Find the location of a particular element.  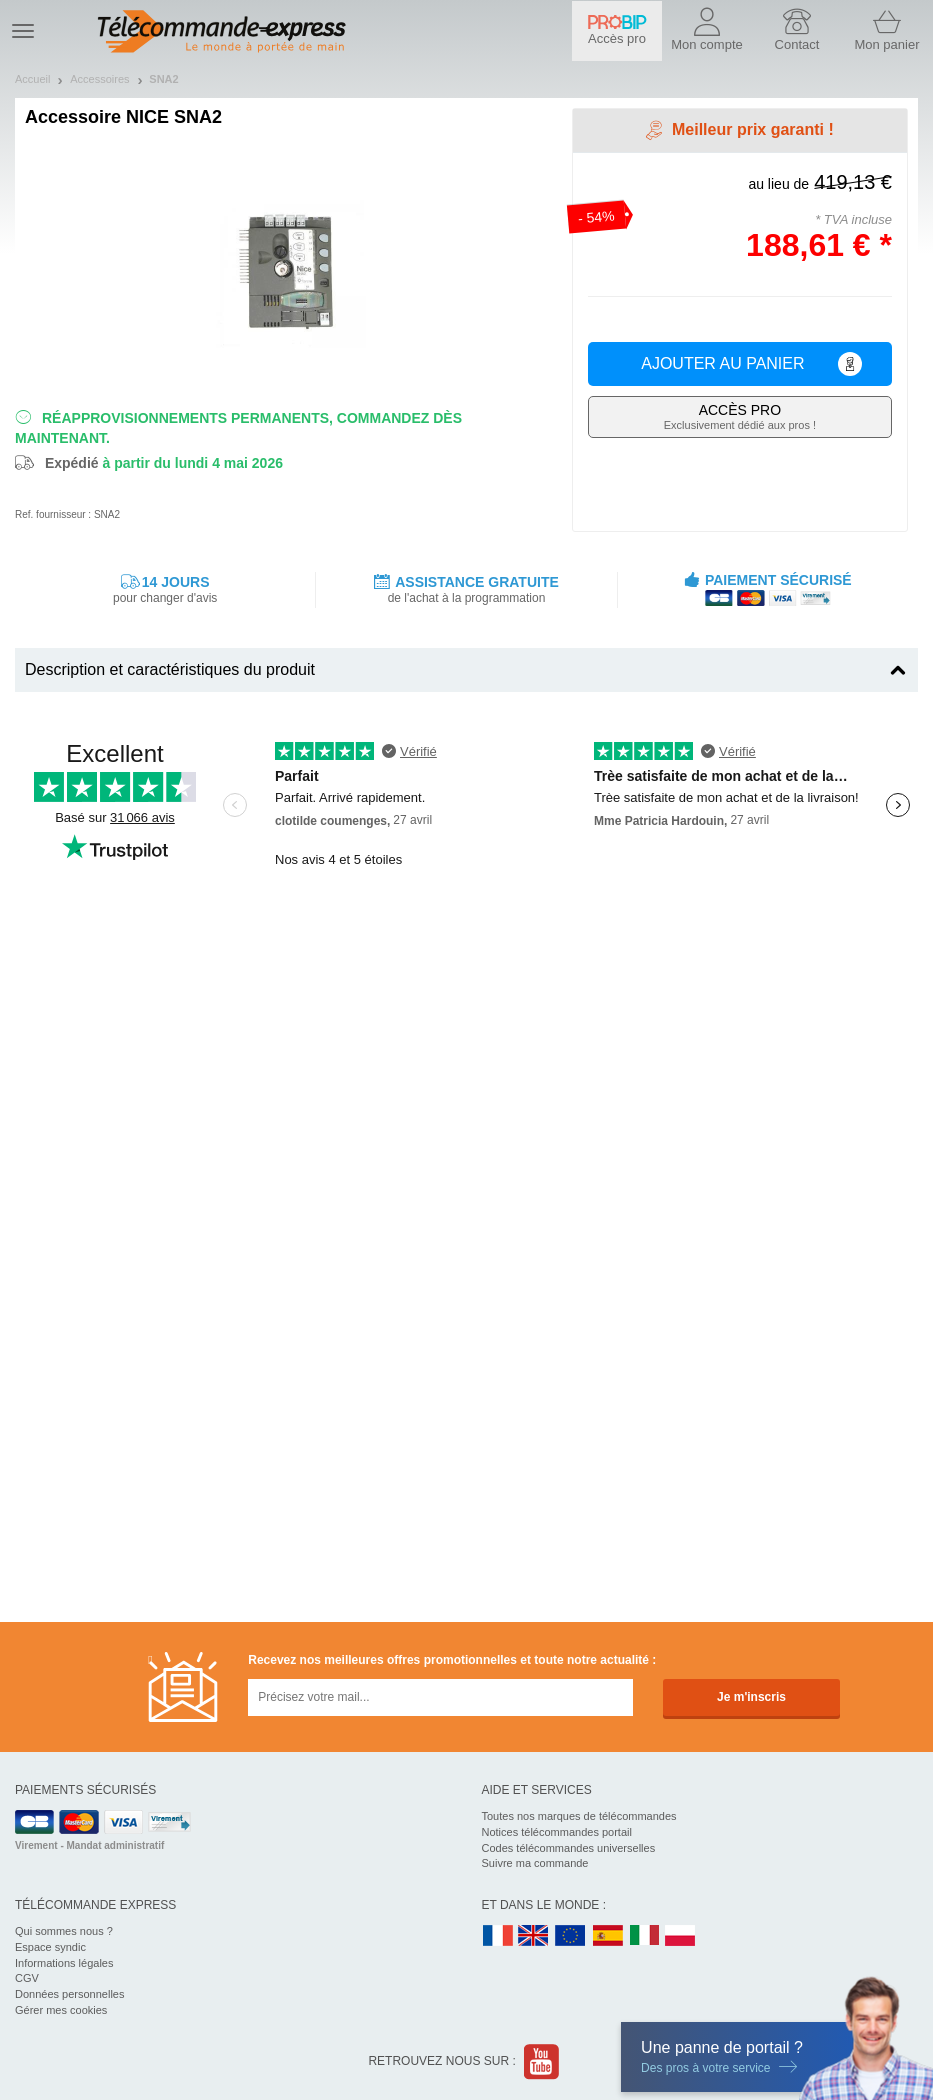

PL is located at coordinates (681, 1936).